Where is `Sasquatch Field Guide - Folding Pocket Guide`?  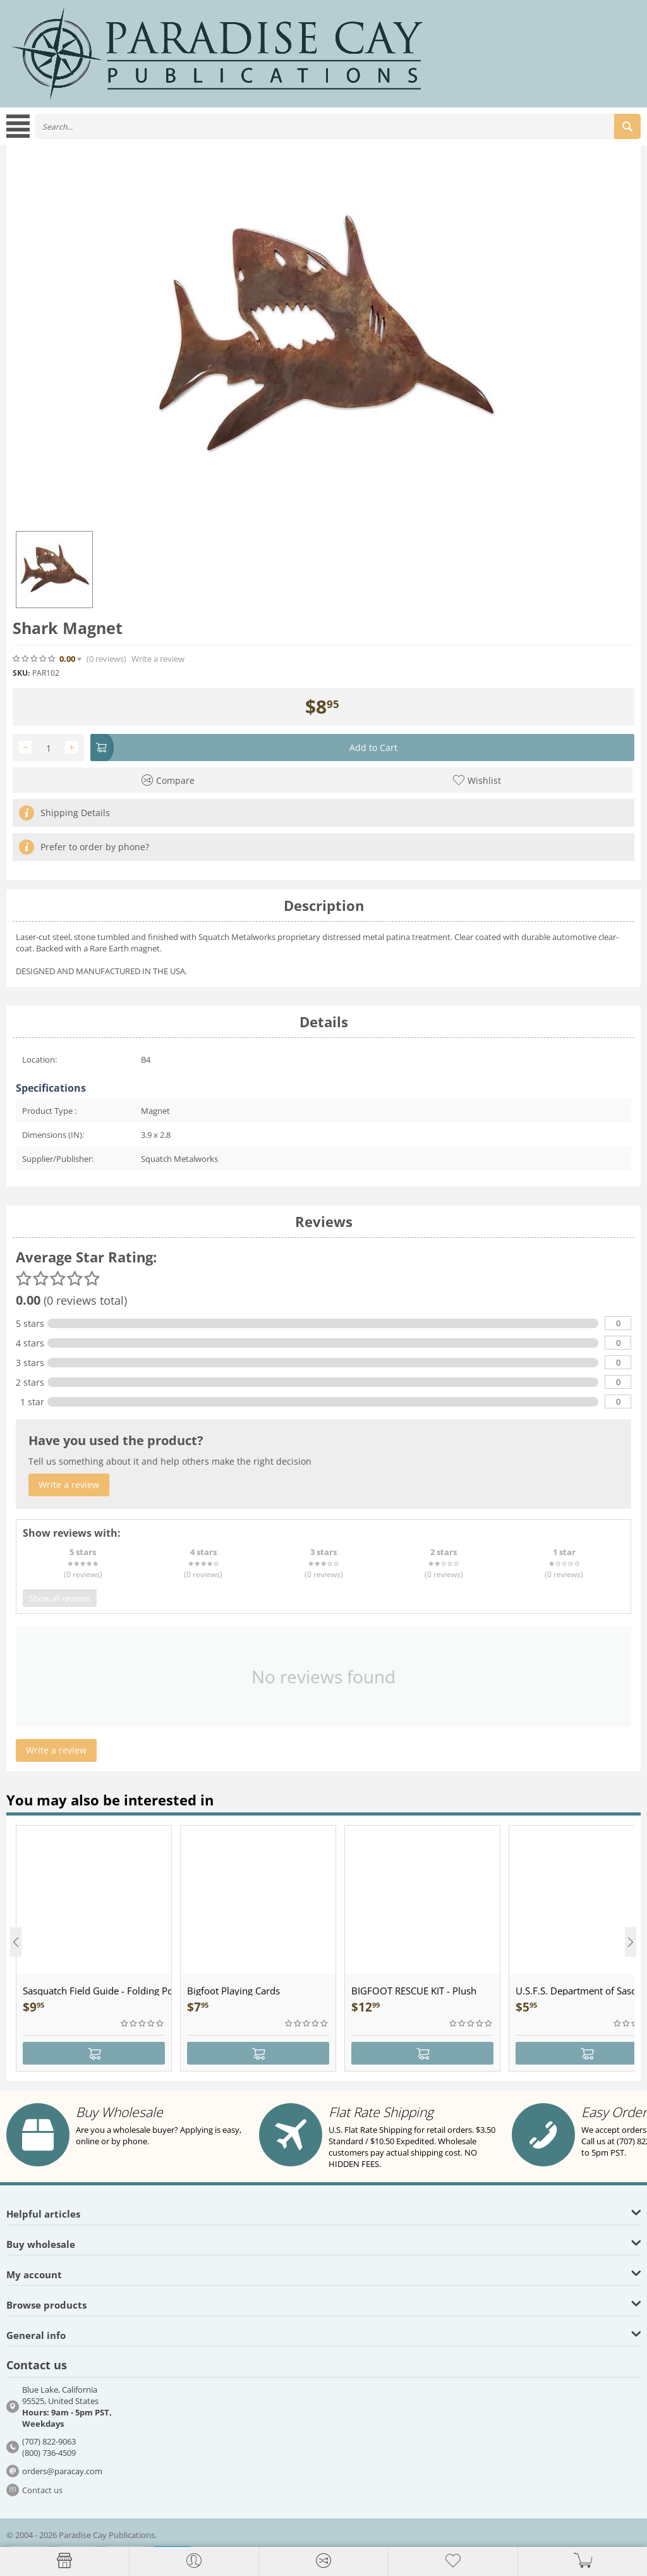
Sasquatch Field Guide - Folding Pocket Guide is located at coordinates (97, 1990).